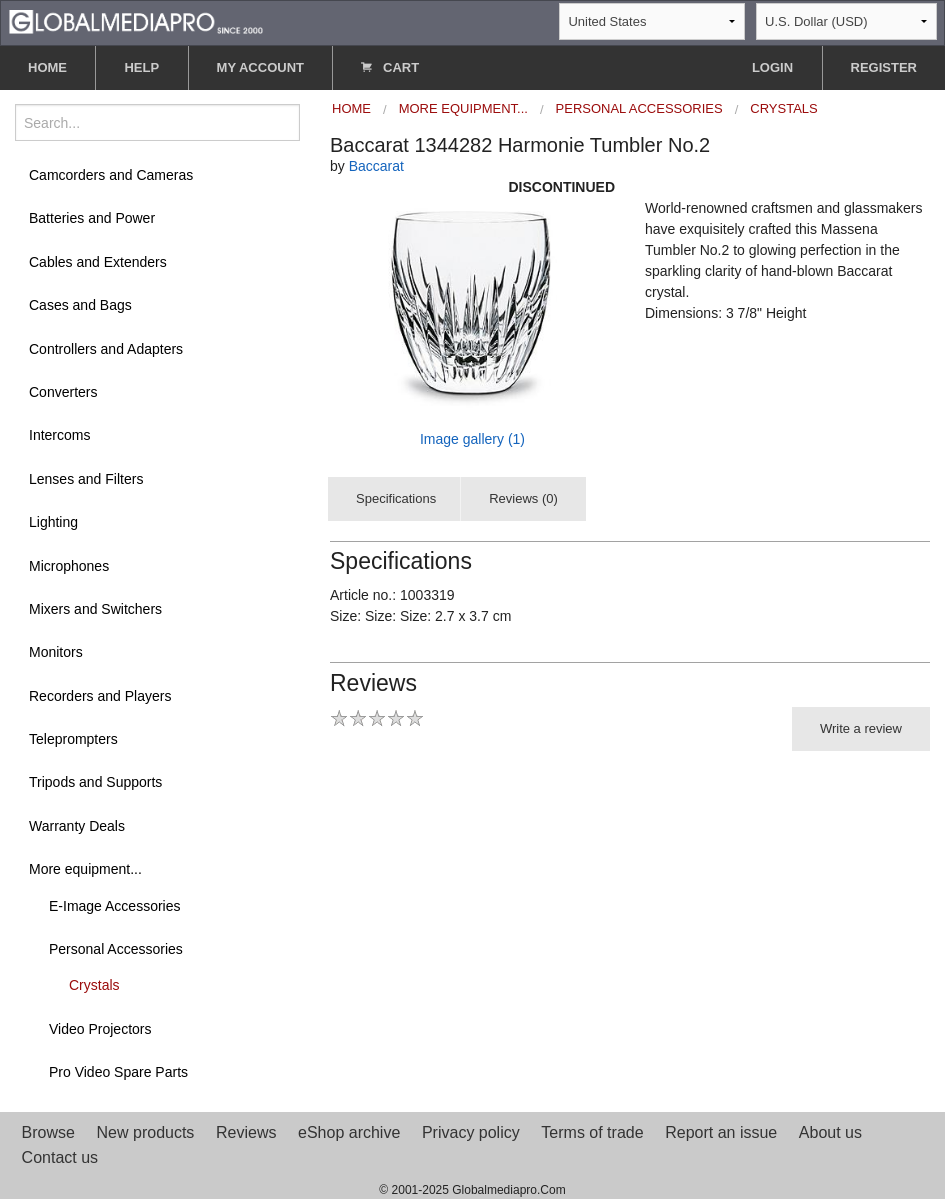 The height and width of the screenshot is (1199, 945). Describe the element at coordinates (59, 435) in the screenshot. I see `Intercoms` at that location.